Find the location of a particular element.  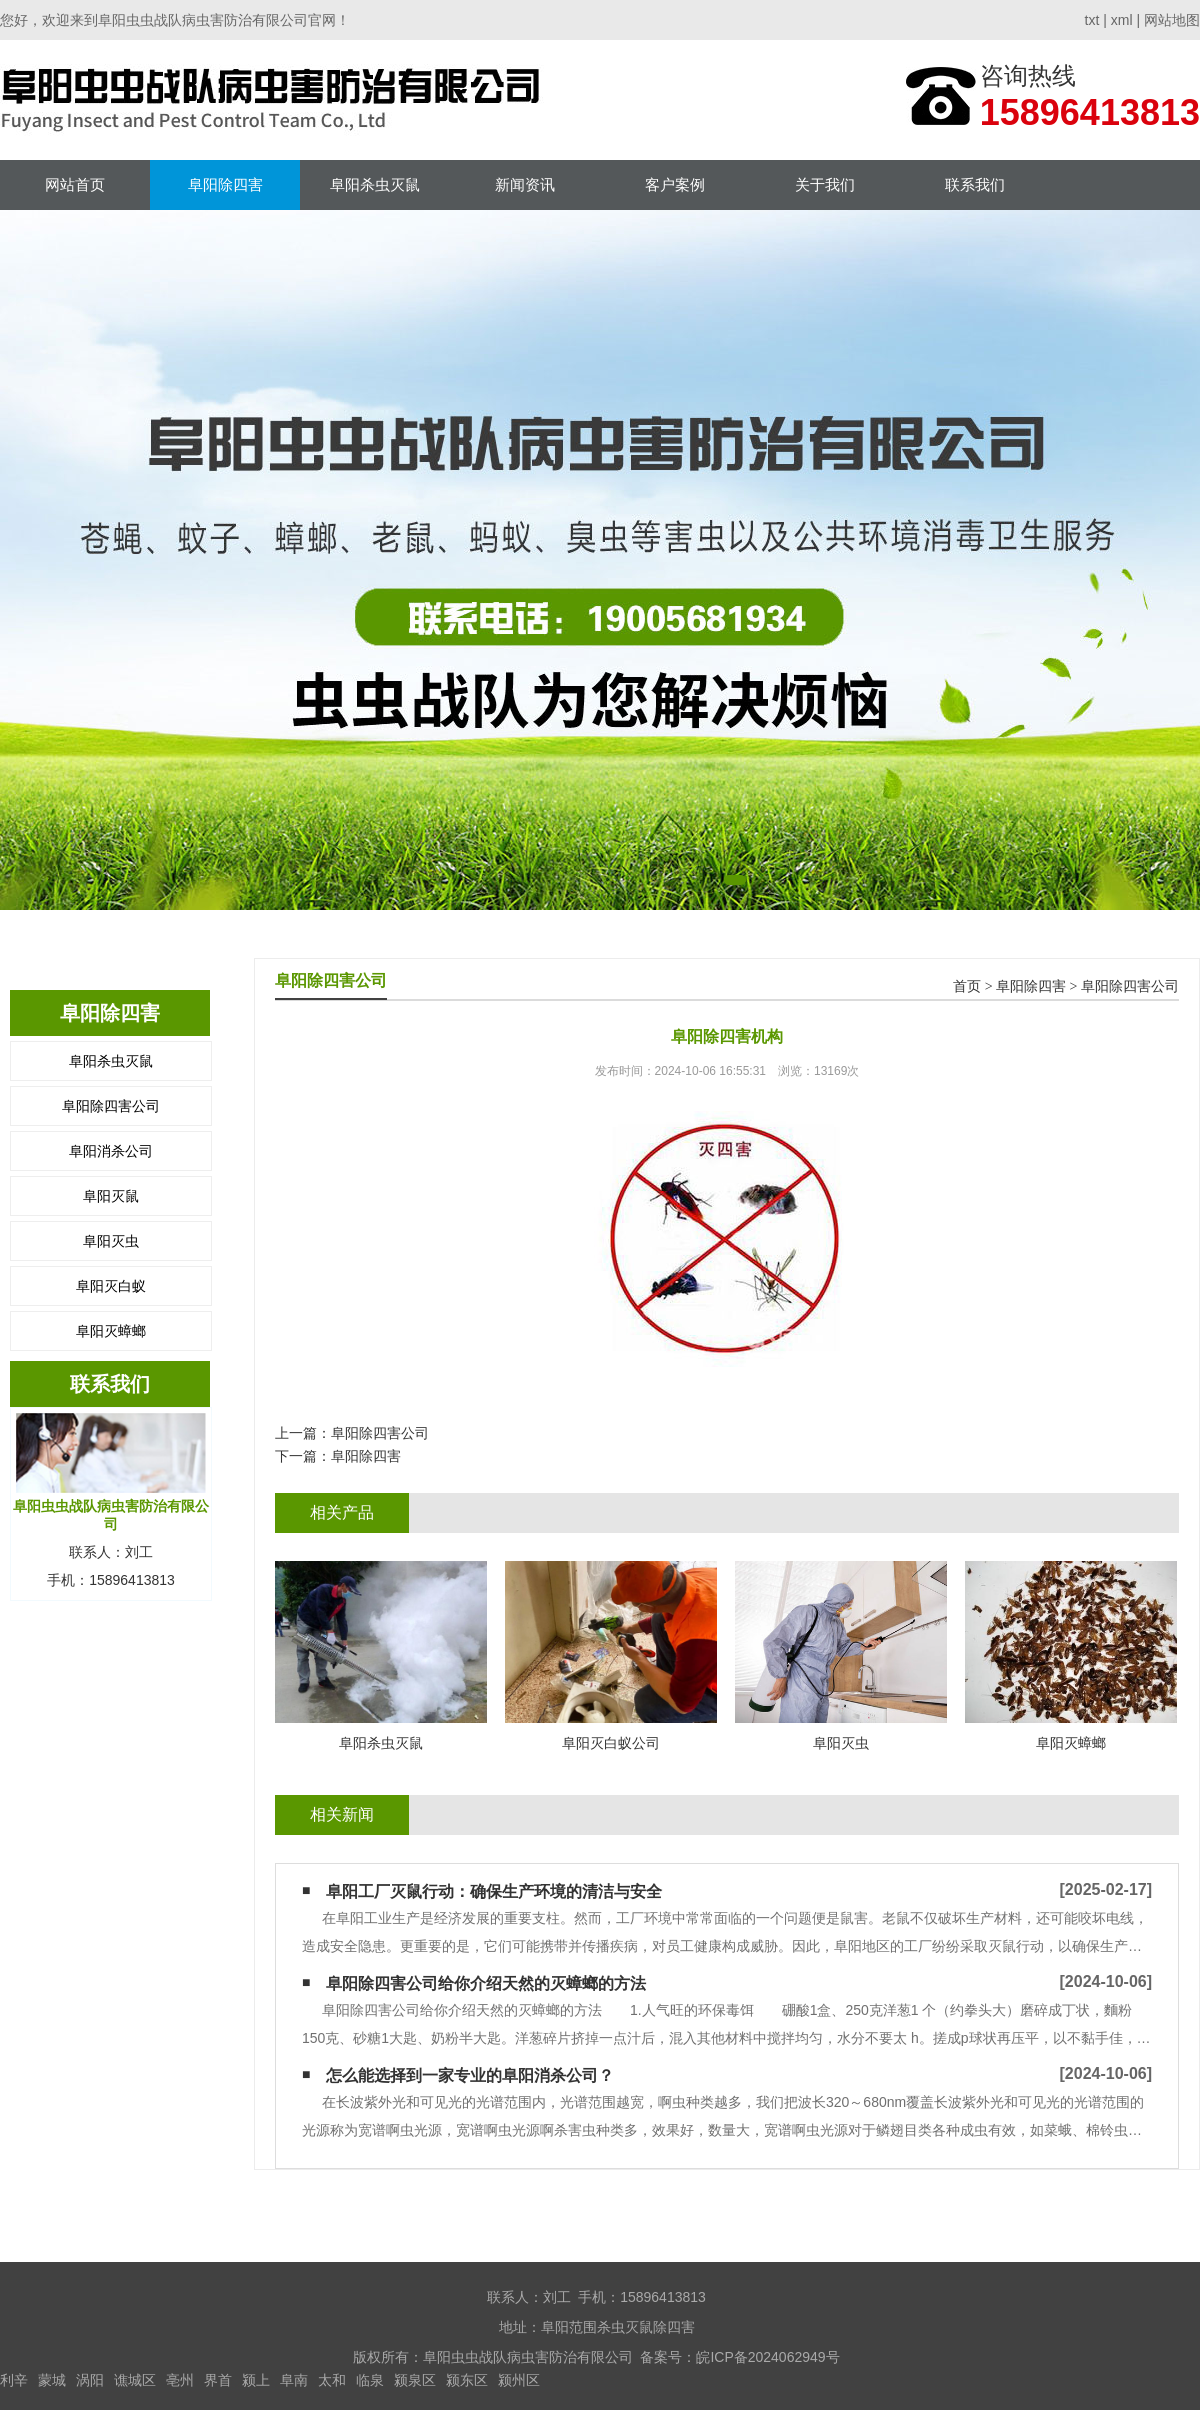

颍州区 is located at coordinates (519, 2380).